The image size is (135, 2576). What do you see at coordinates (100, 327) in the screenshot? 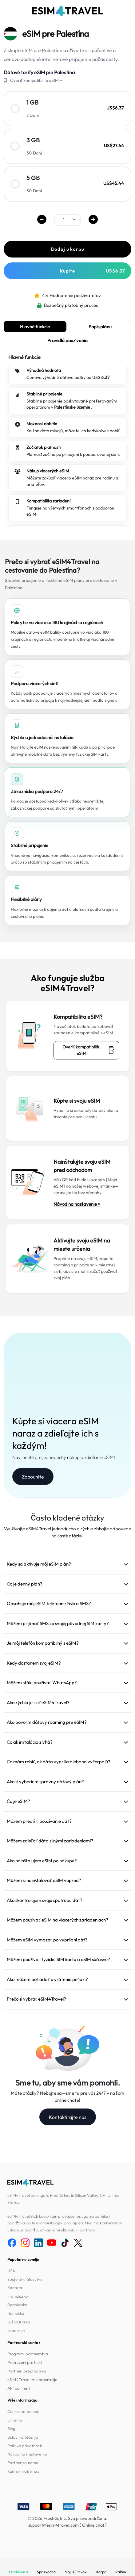
I see `Popis plánu [tab]` at bounding box center [100, 327].